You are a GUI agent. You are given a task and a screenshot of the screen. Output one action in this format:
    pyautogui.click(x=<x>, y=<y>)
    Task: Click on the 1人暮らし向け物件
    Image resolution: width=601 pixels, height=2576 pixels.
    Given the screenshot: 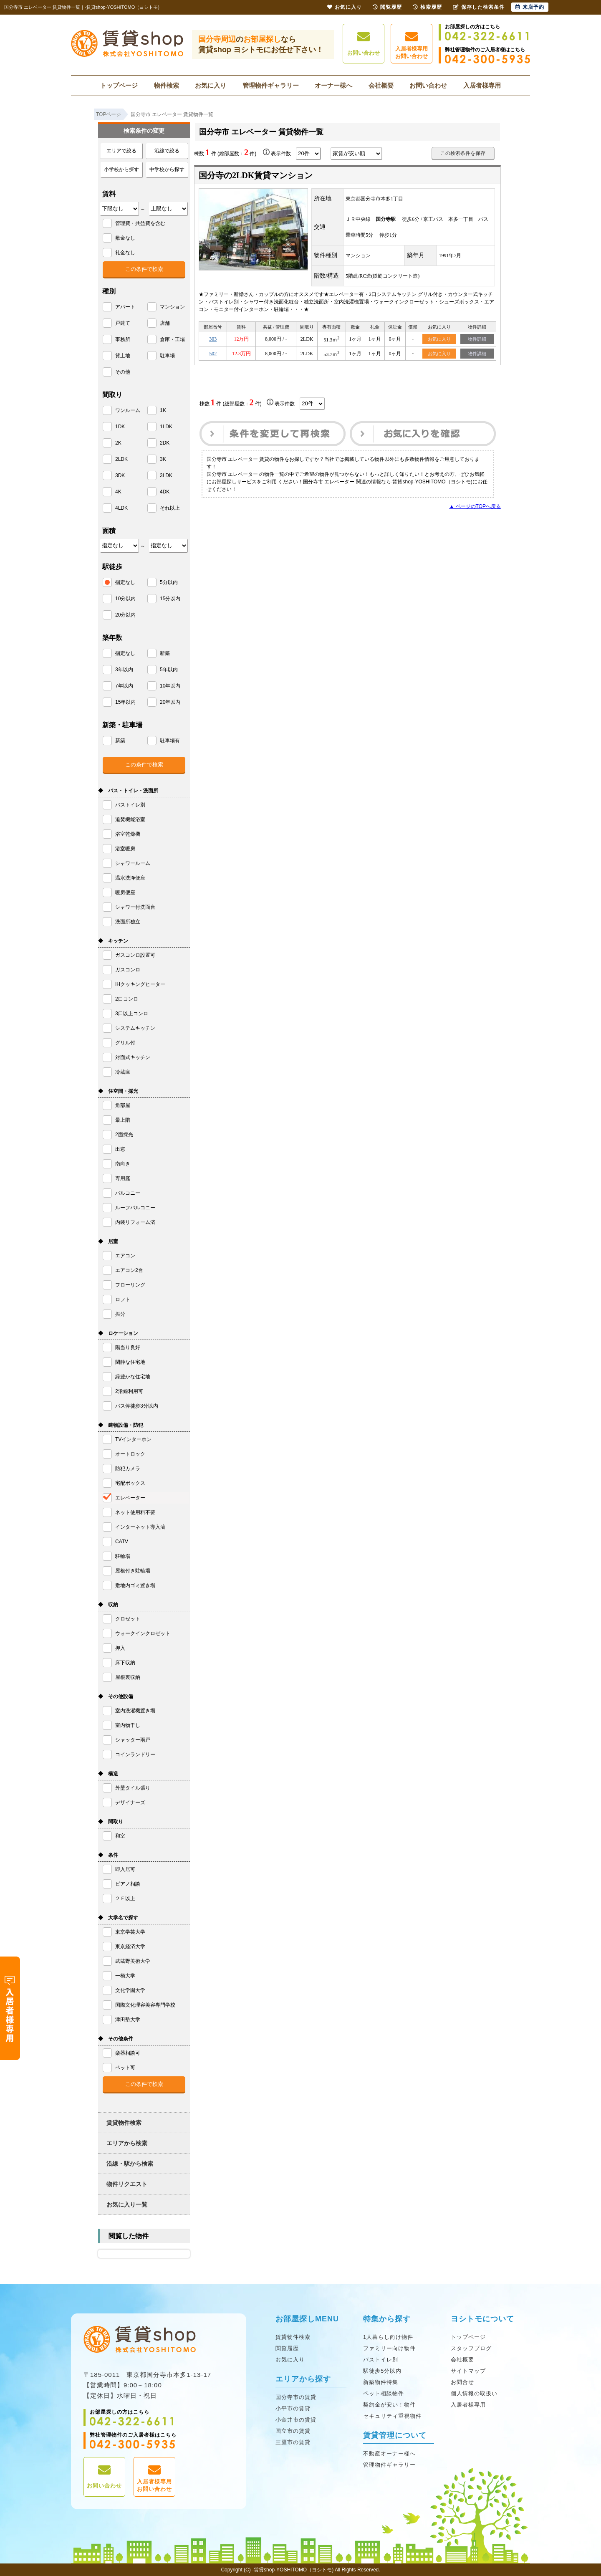 What is the action you would take?
    pyautogui.click(x=388, y=2337)
    